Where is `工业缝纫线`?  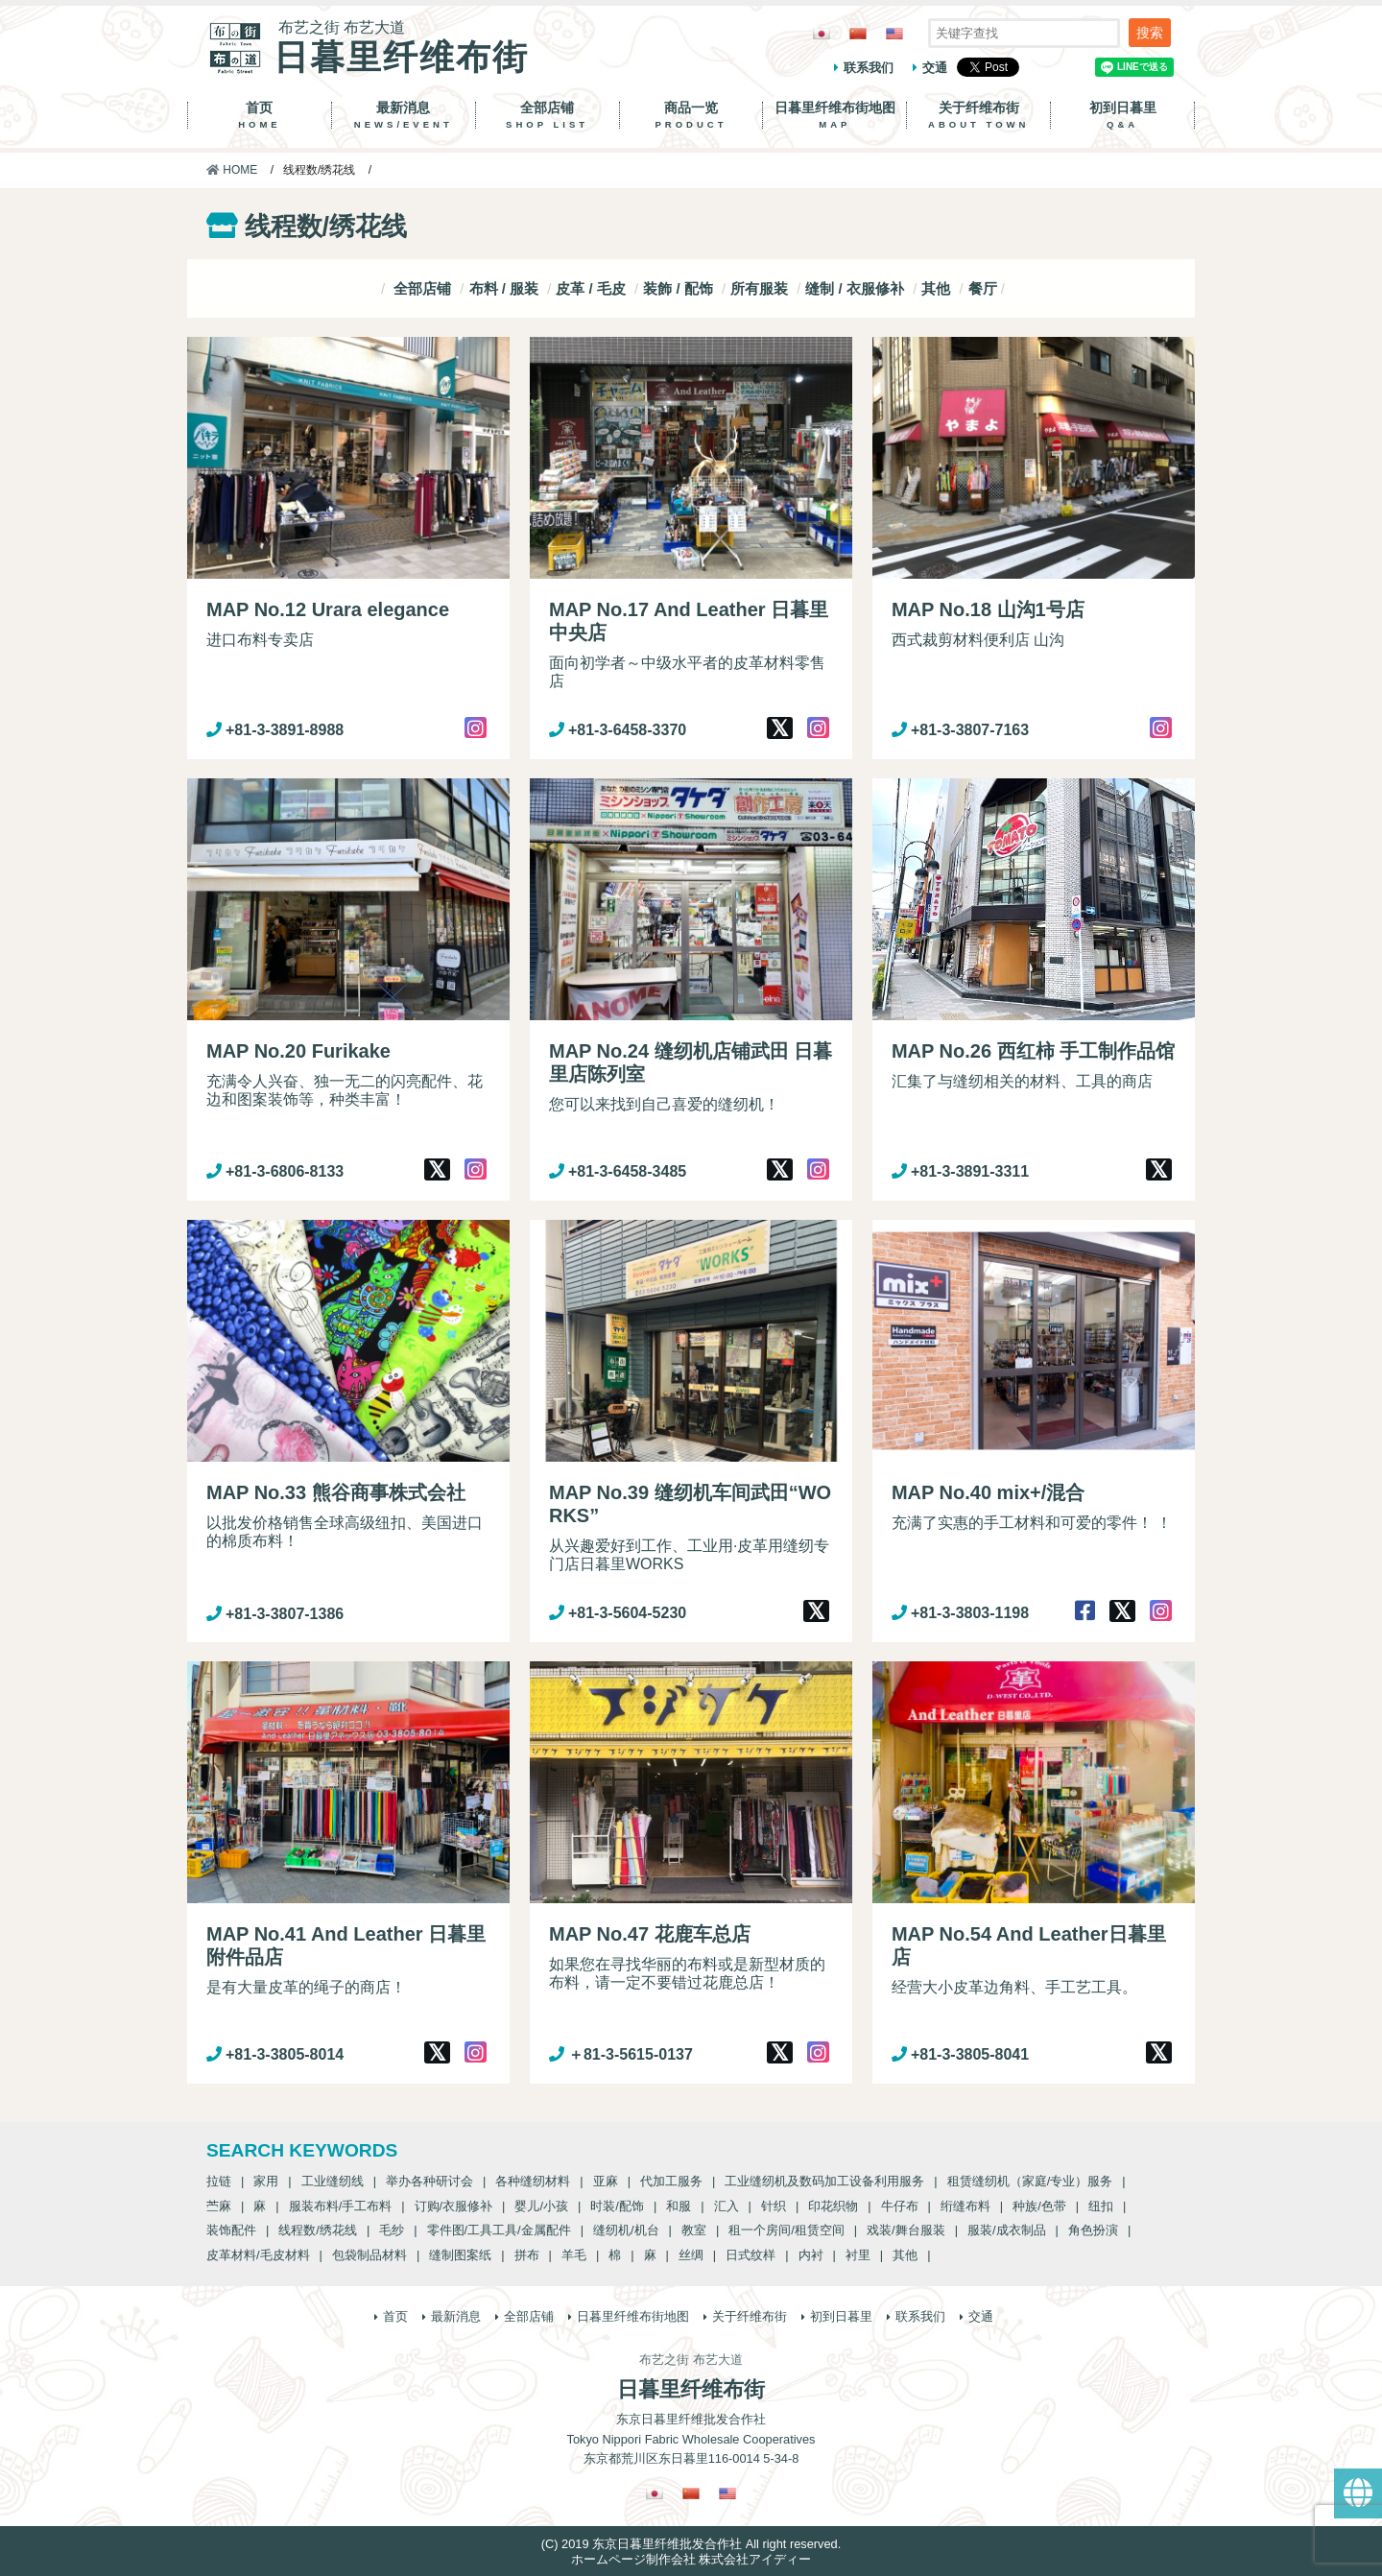
工业缝纫线 is located at coordinates (332, 2181).